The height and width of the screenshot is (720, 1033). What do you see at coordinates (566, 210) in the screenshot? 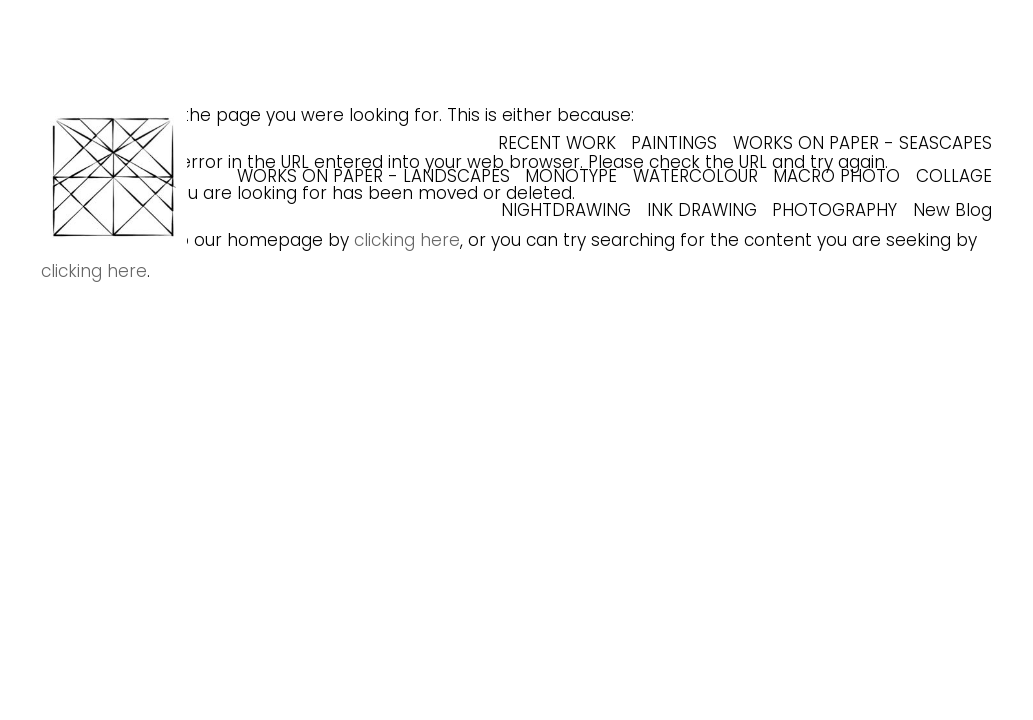
I see `NIGHTDRAWING` at bounding box center [566, 210].